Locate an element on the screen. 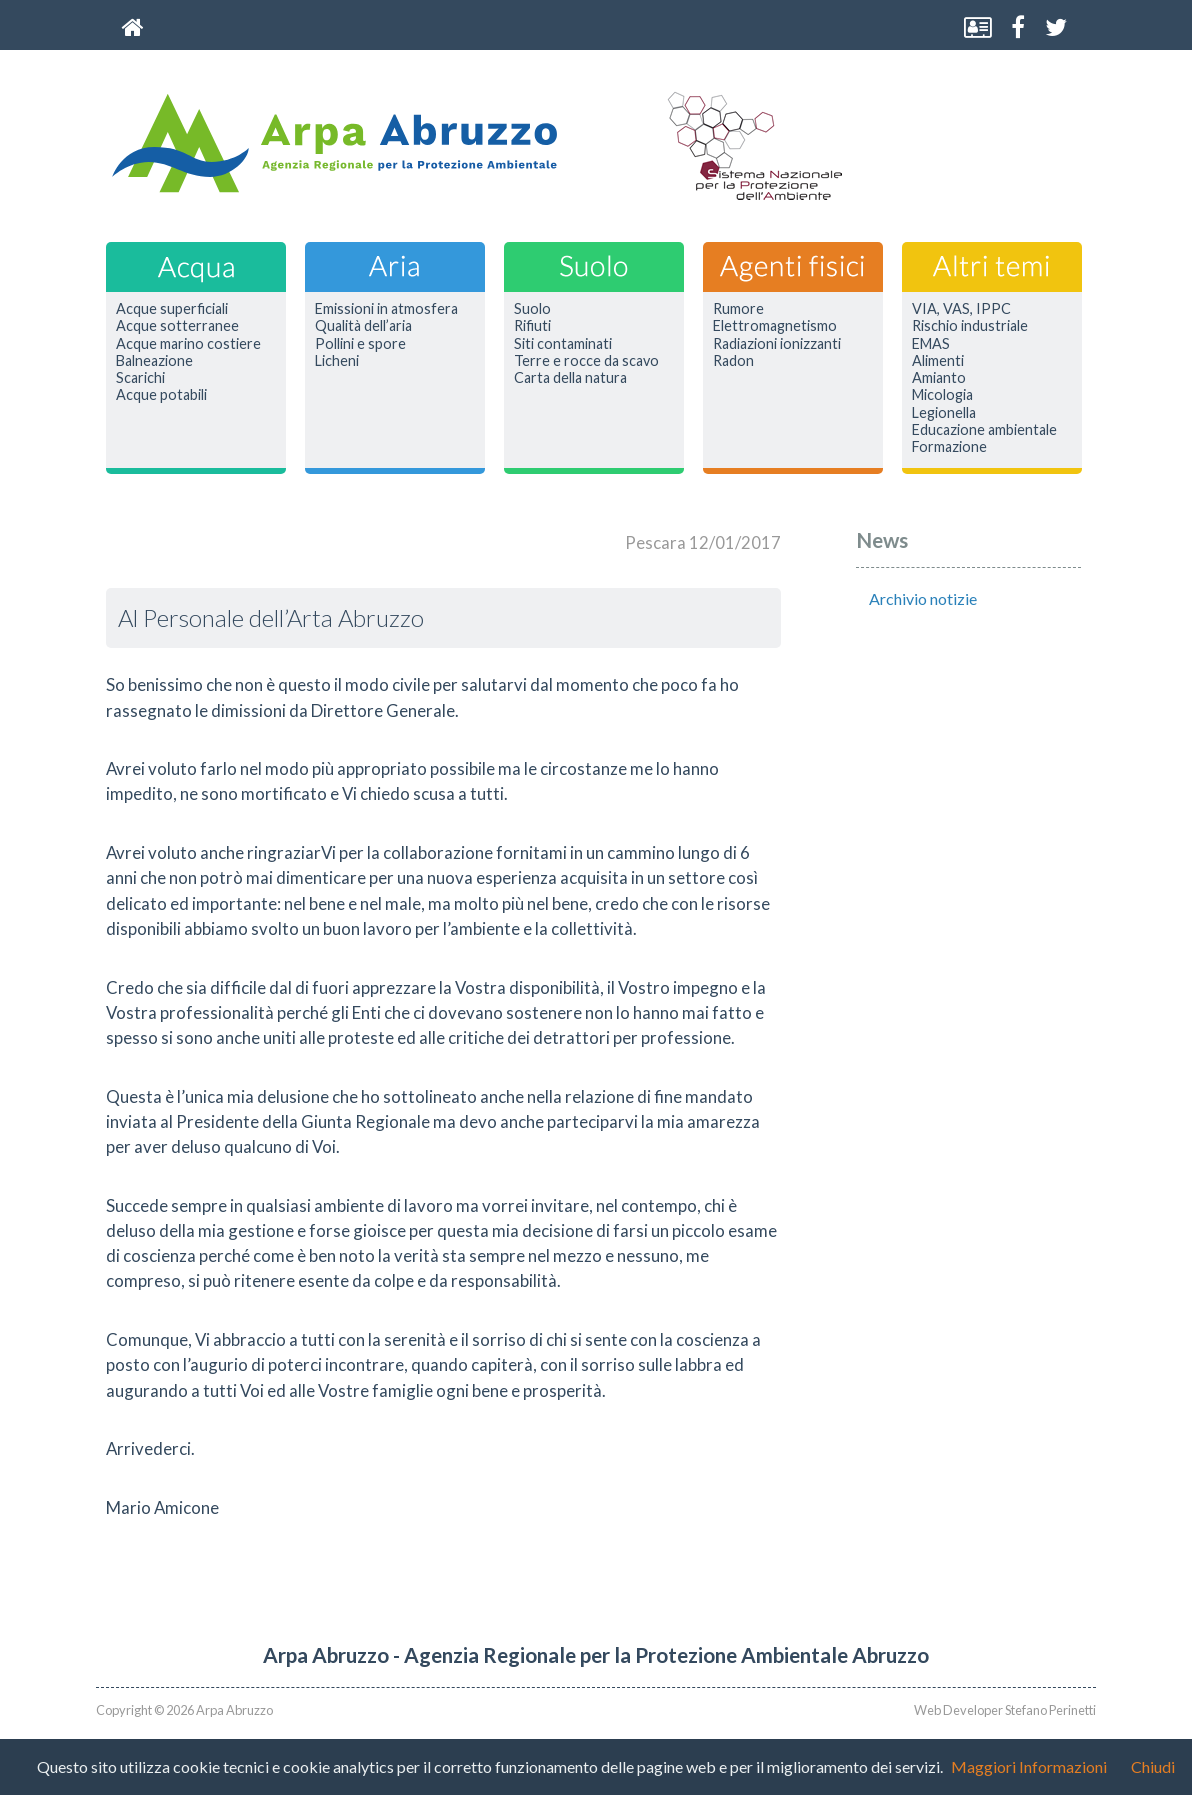  VIA, VAS, IPPC is located at coordinates (961, 309).